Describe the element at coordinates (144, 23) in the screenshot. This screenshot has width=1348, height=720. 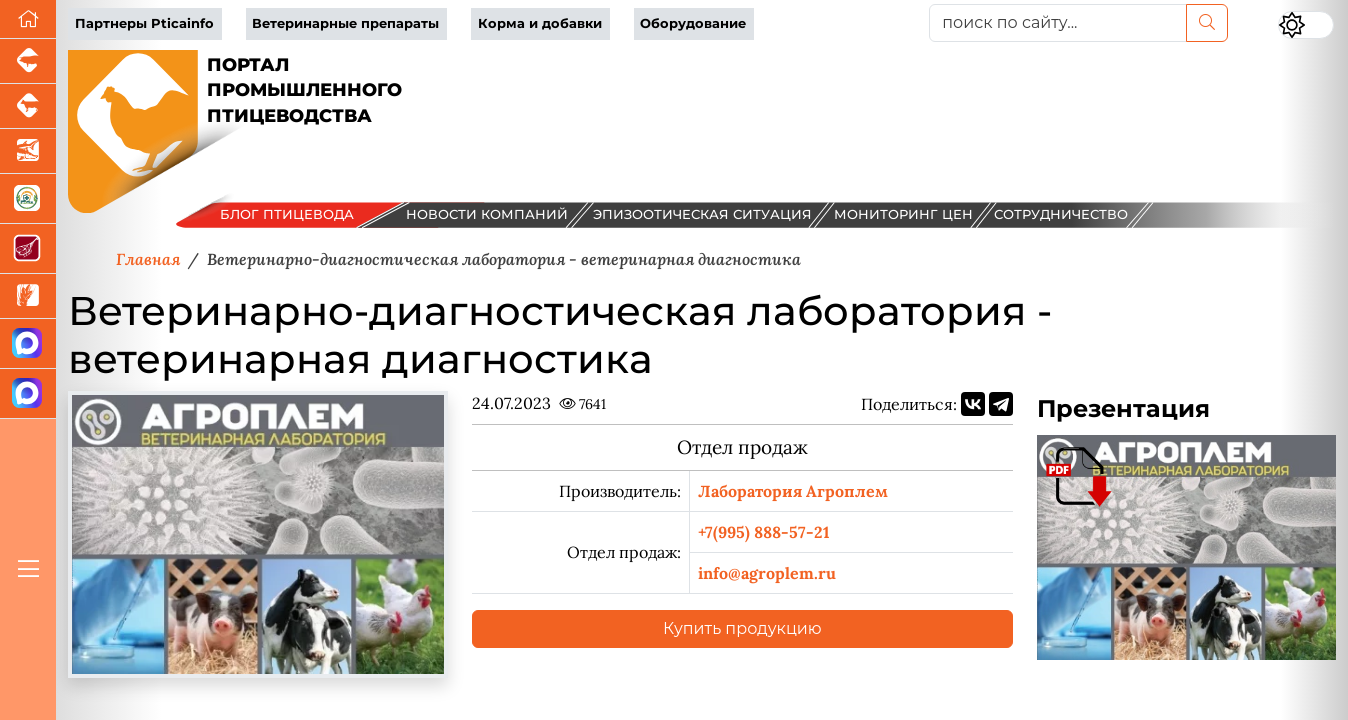
I see `Партнеры Pticainfo` at that location.